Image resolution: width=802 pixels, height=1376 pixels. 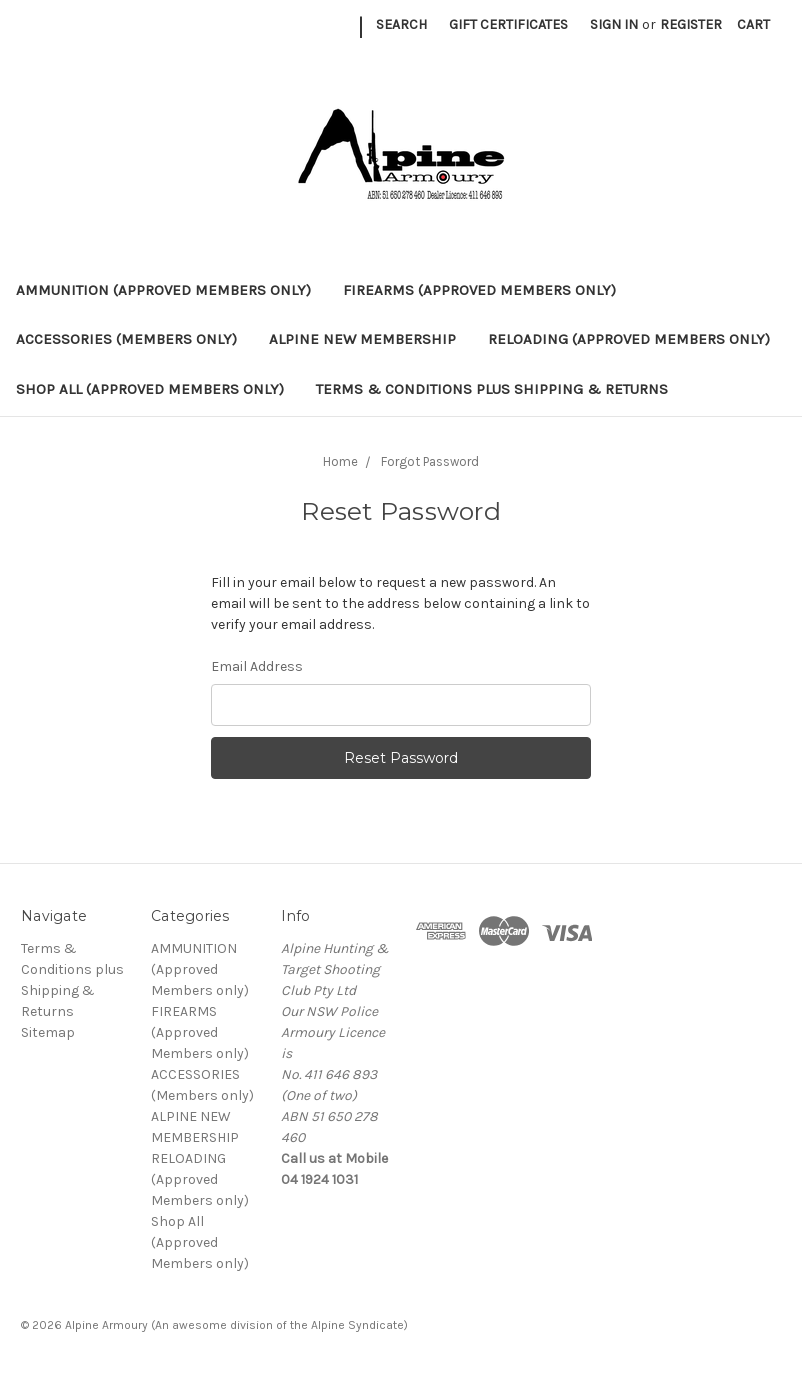 I want to click on RELOADING (Approved Members only), so click(x=629, y=339).